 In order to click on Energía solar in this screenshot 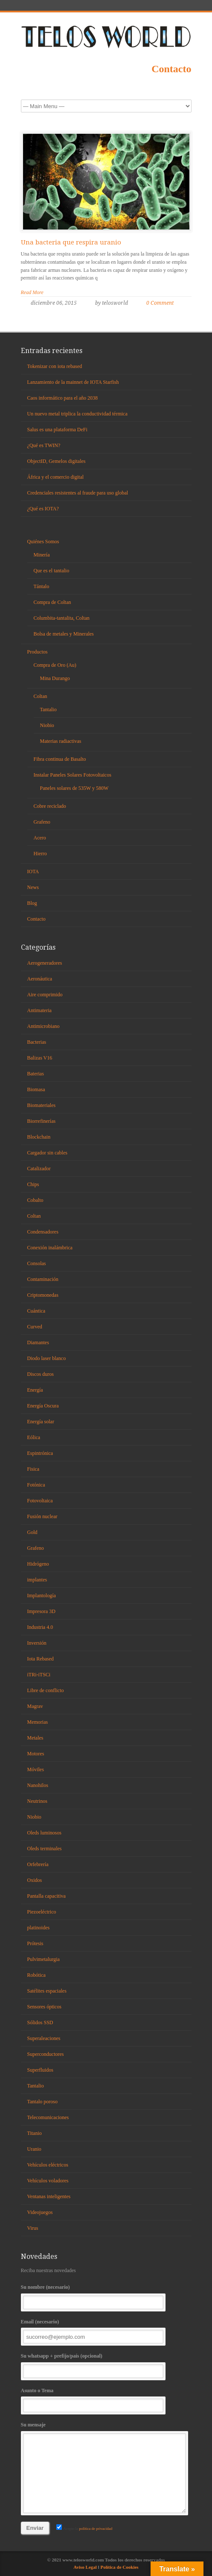, I will do `click(40, 1422)`.